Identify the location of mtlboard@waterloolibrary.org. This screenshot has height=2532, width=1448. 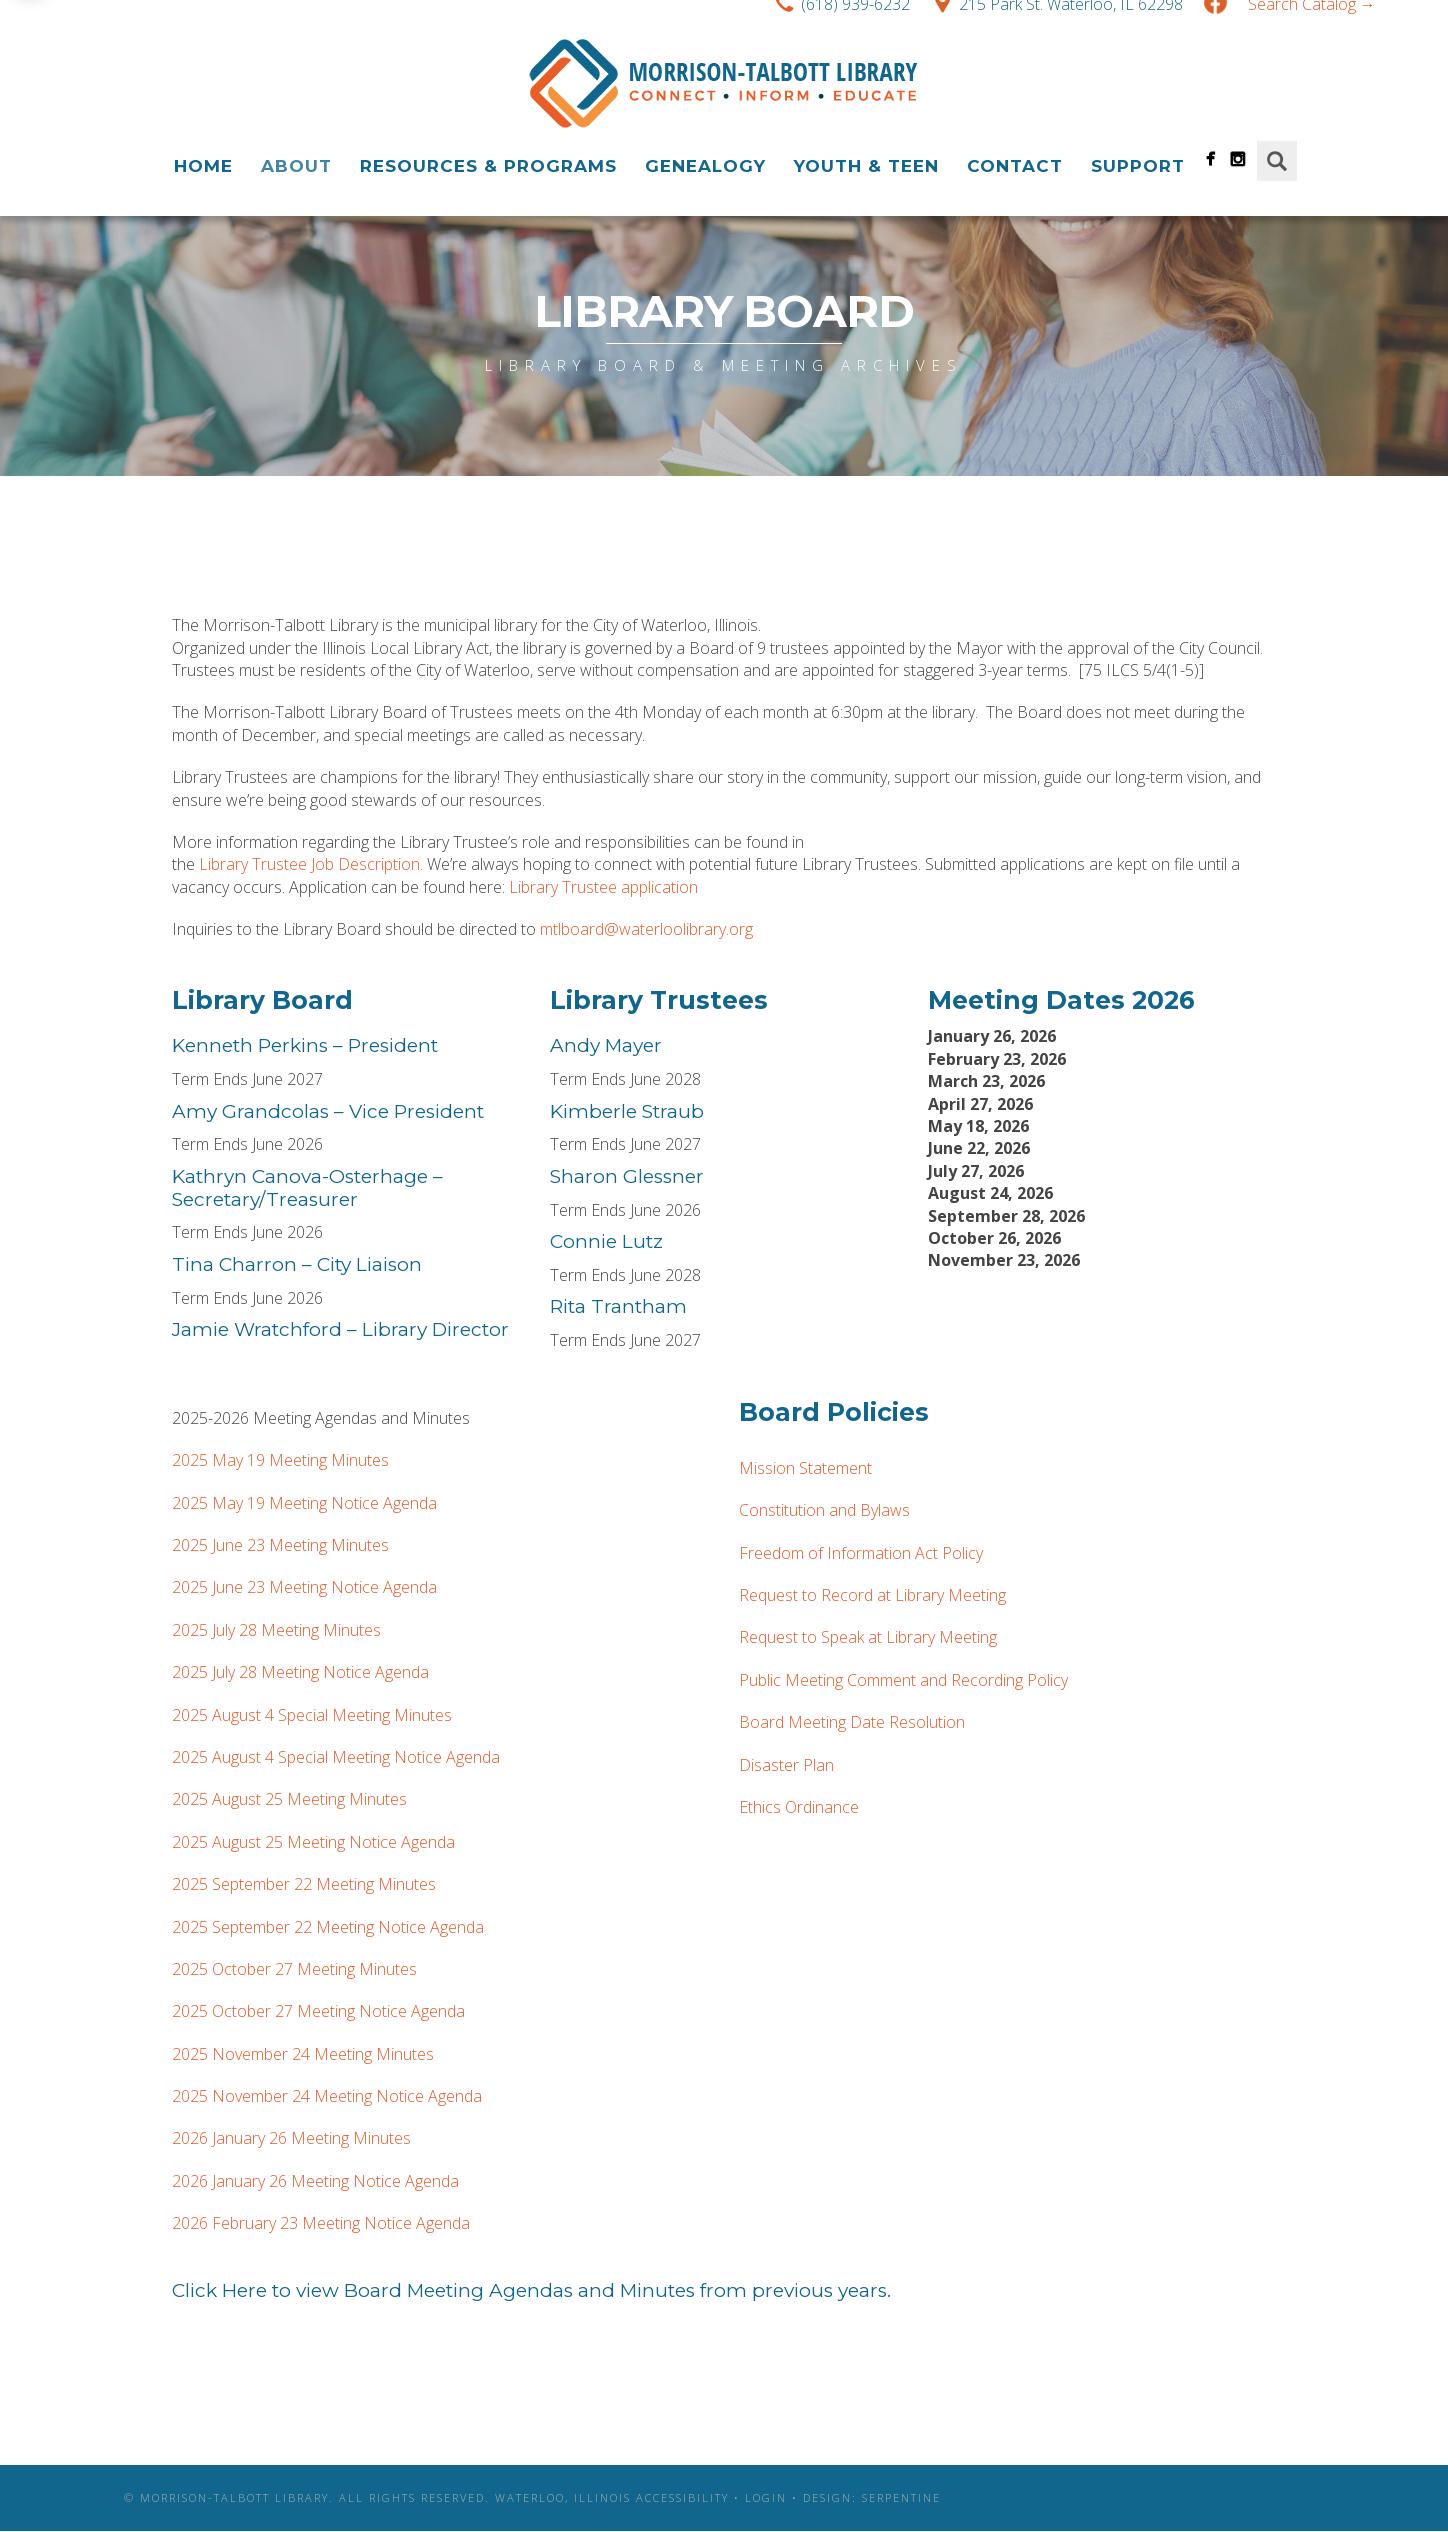
(646, 929).